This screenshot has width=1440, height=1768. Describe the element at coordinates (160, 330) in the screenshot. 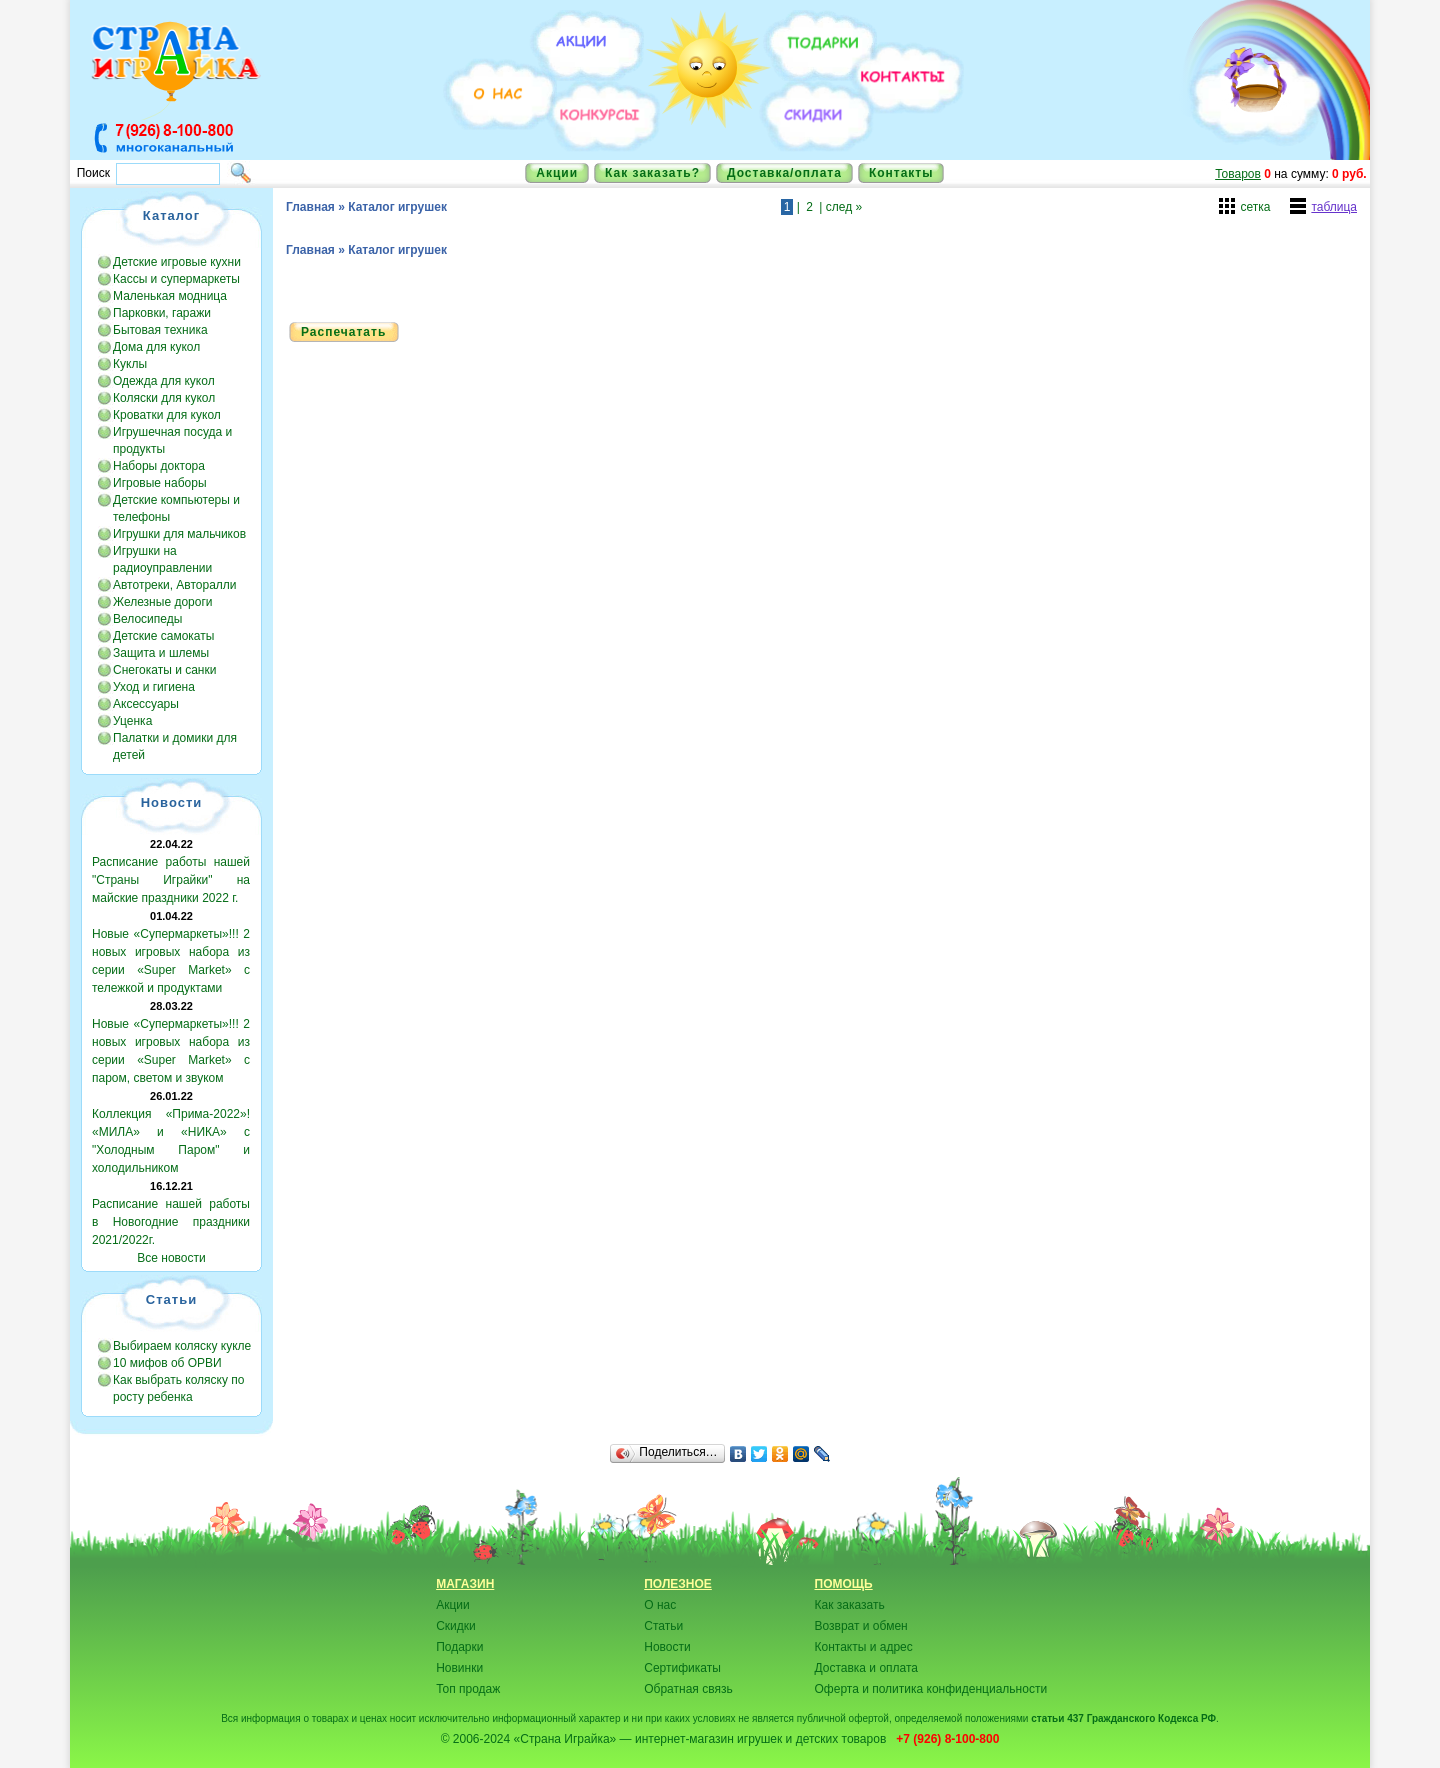

I see `Бытовая техника` at that location.